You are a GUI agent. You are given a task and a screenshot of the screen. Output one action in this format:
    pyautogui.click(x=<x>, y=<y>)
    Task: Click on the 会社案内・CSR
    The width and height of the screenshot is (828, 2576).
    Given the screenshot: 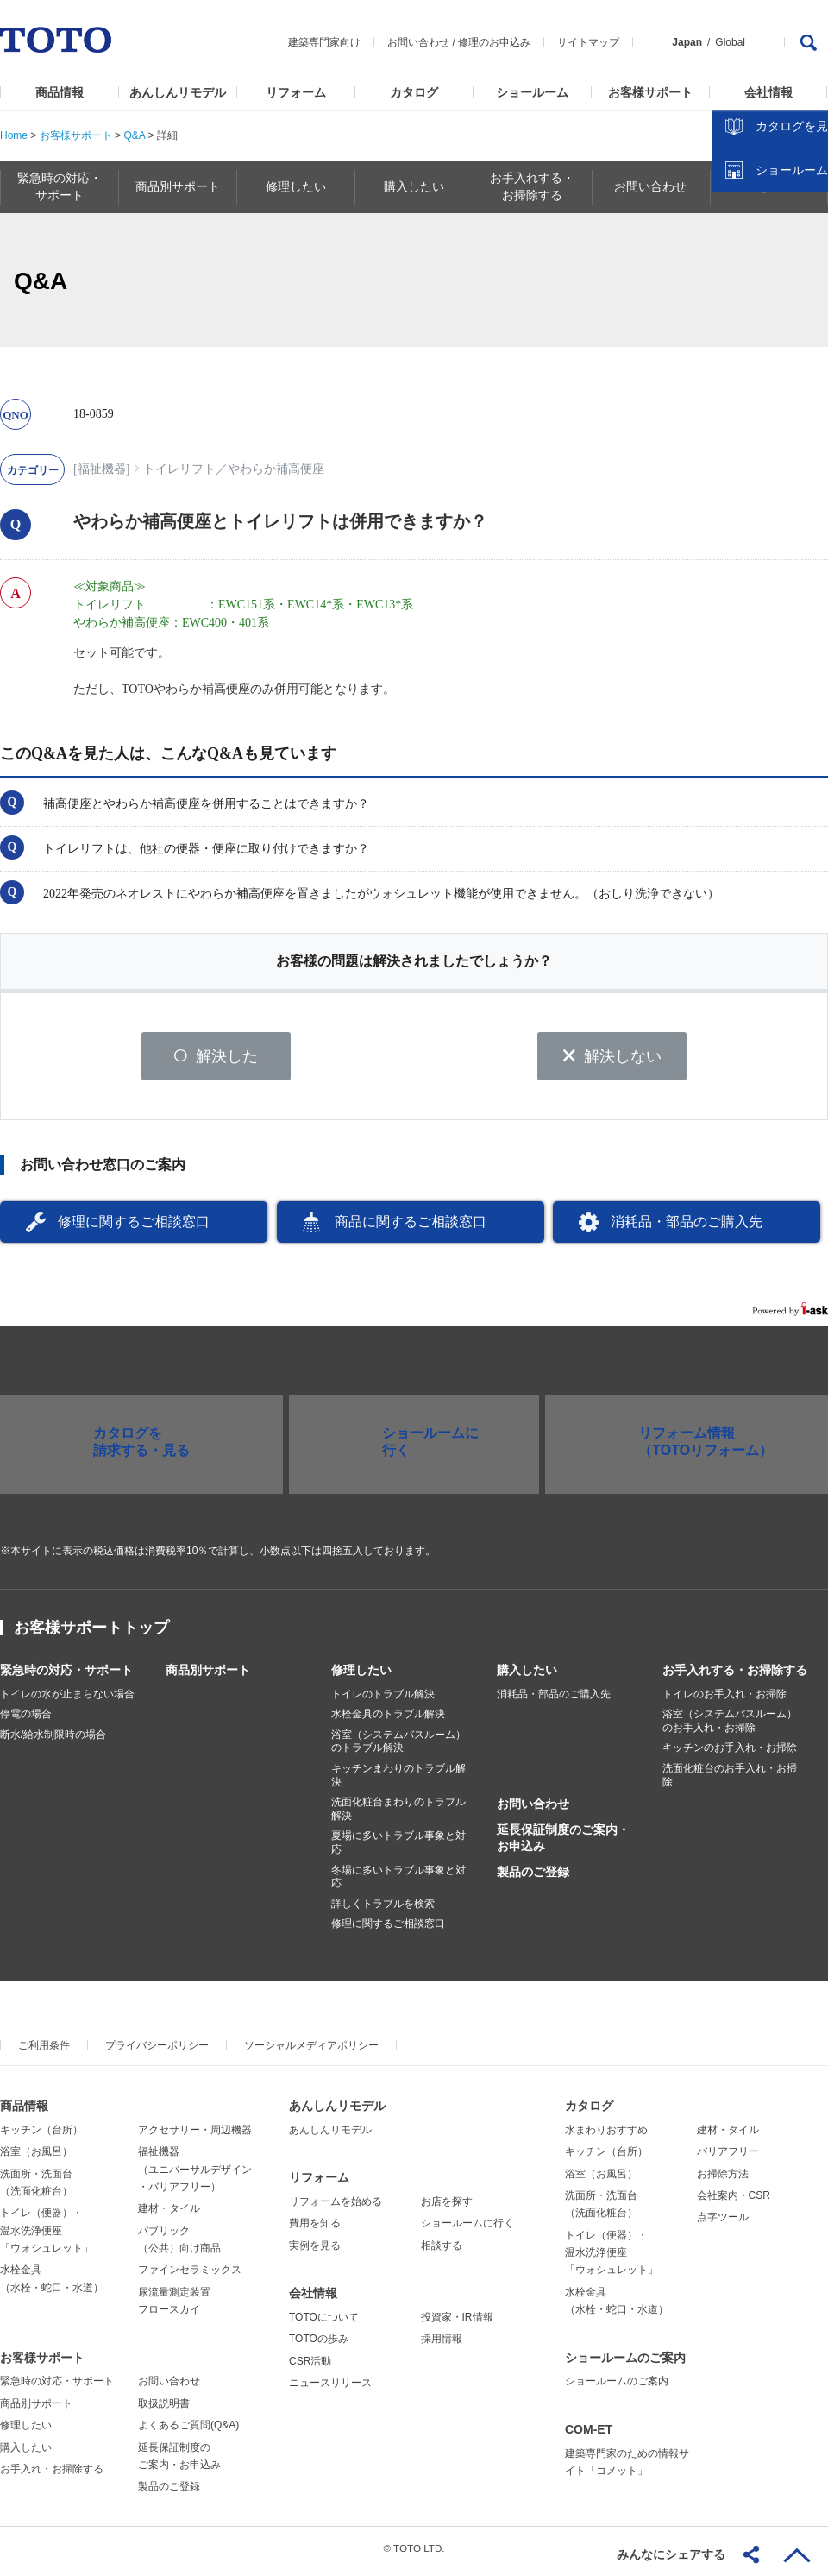 What is the action you would take?
    pyautogui.click(x=733, y=2201)
    